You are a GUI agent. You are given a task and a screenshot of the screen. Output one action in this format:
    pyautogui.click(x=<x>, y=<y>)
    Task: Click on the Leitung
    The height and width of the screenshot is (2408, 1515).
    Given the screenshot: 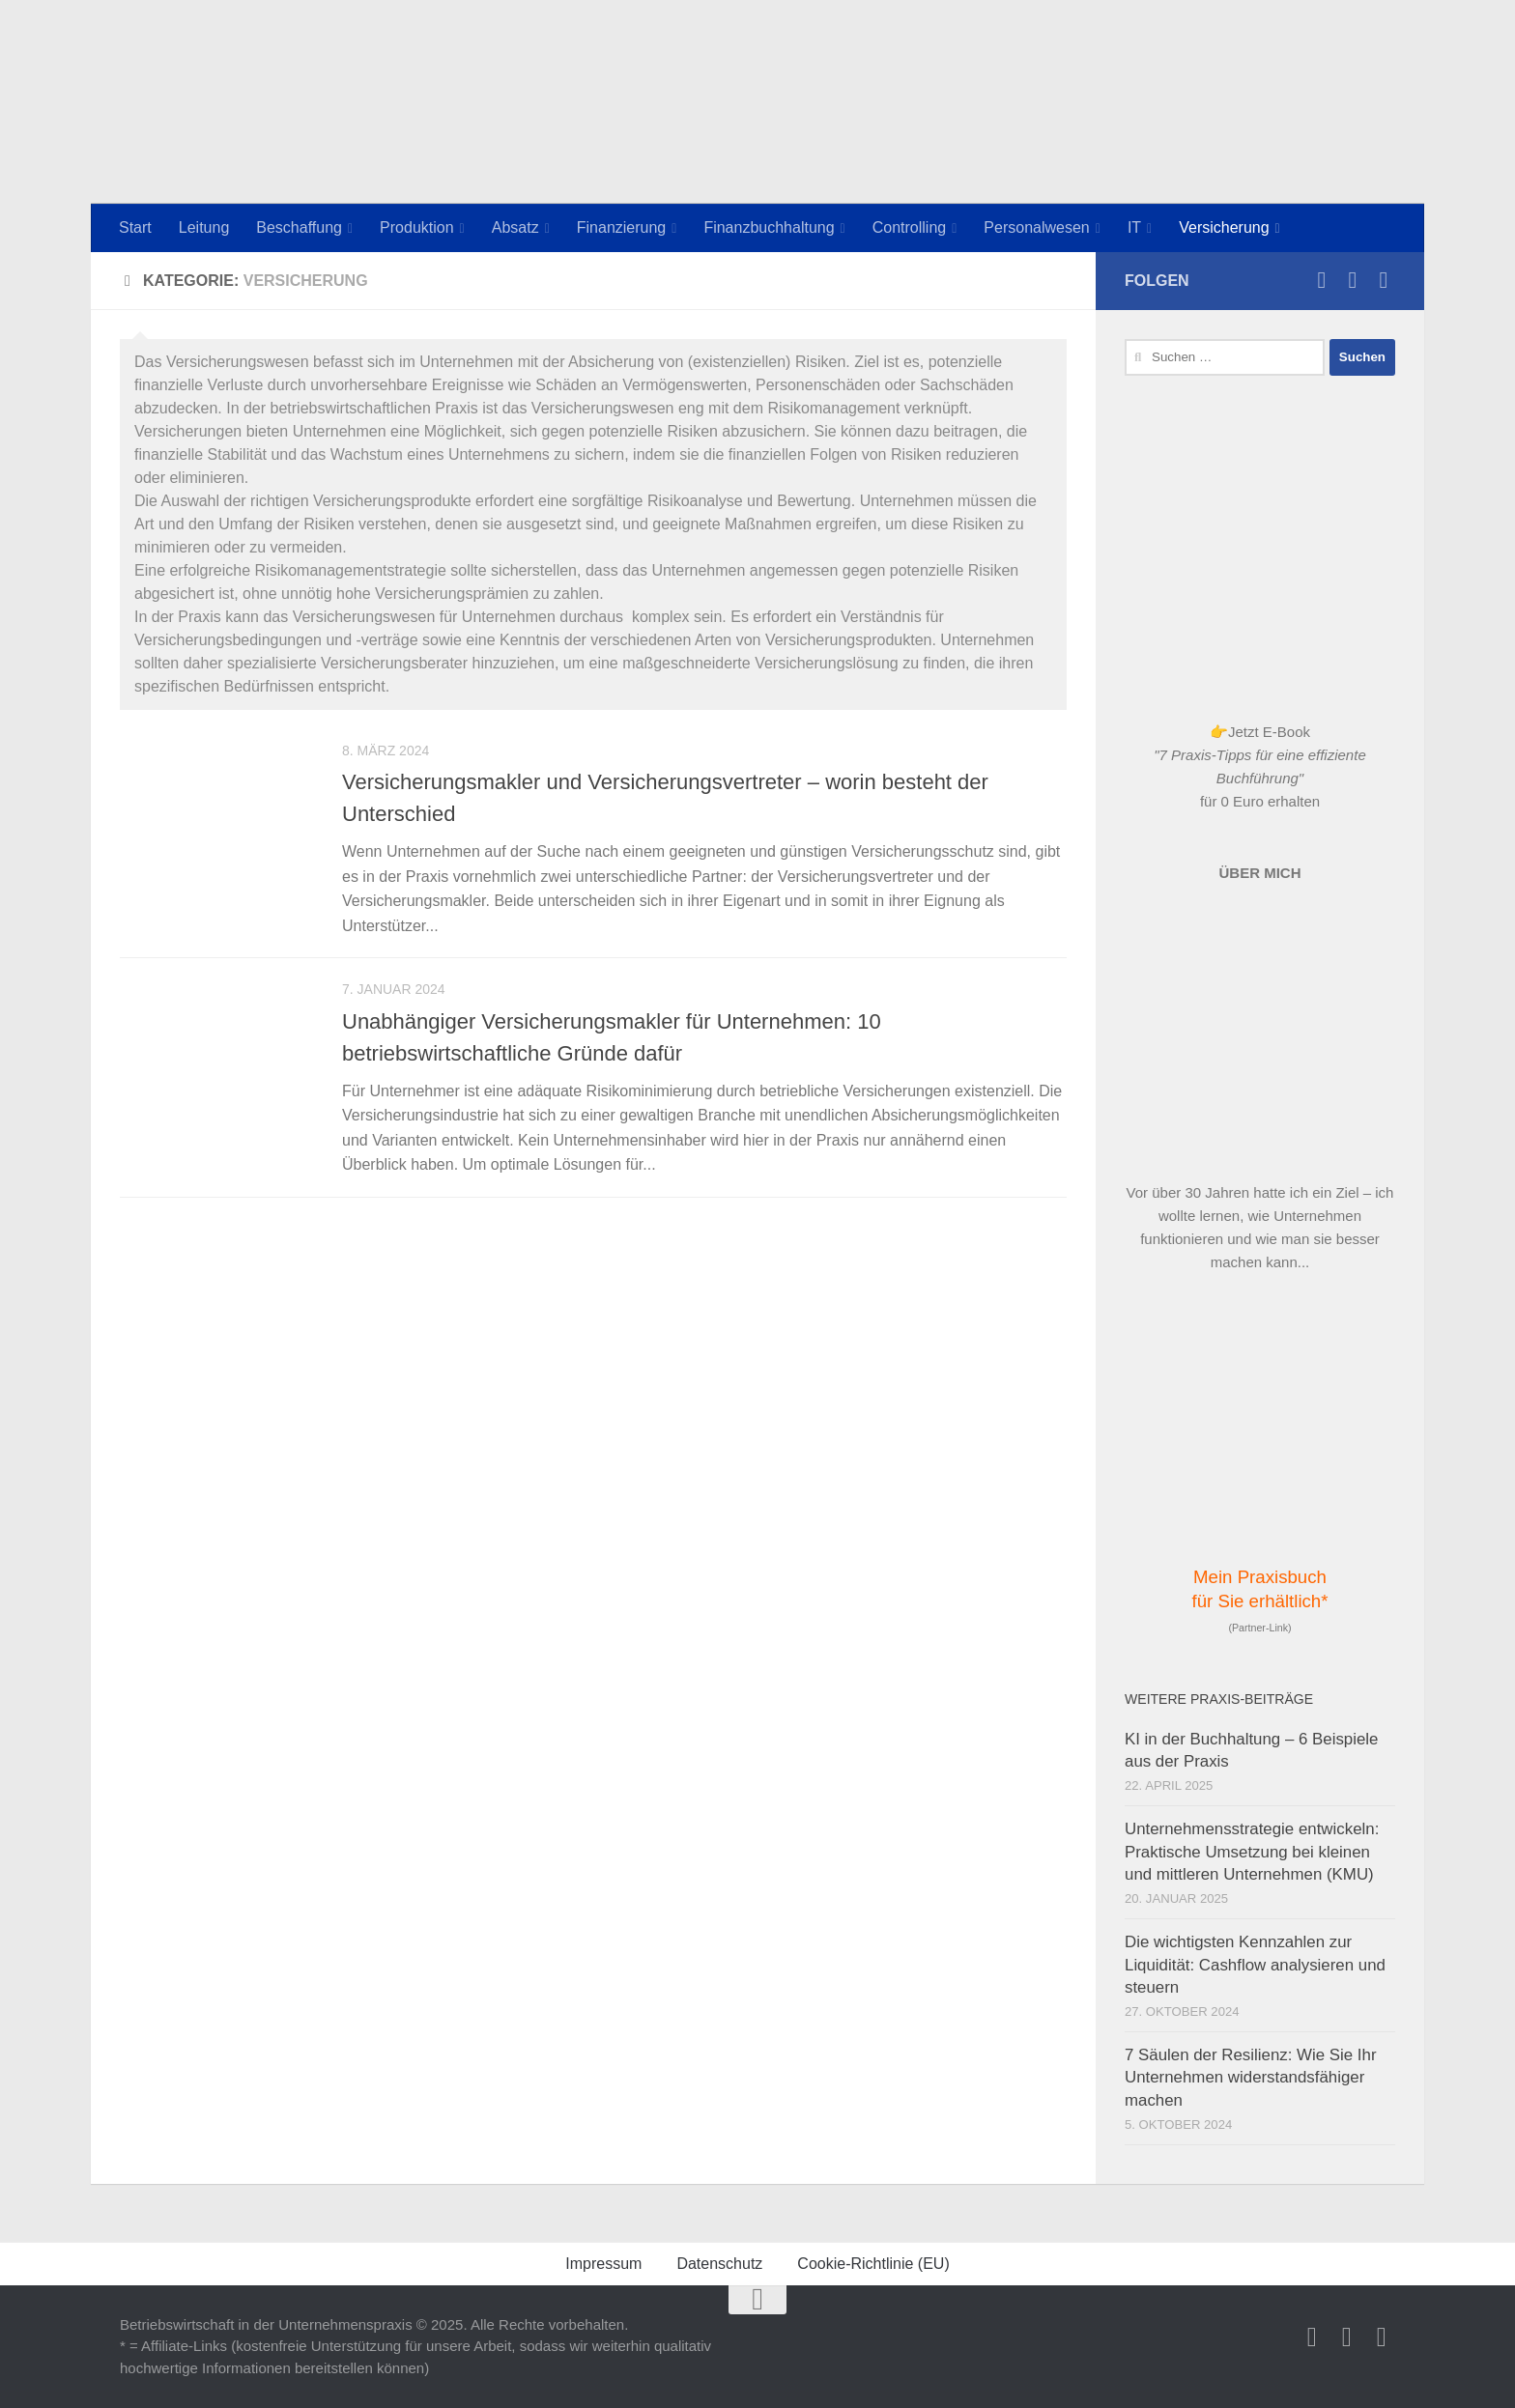 What is the action you would take?
    pyautogui.click(x=204, y=227)
    